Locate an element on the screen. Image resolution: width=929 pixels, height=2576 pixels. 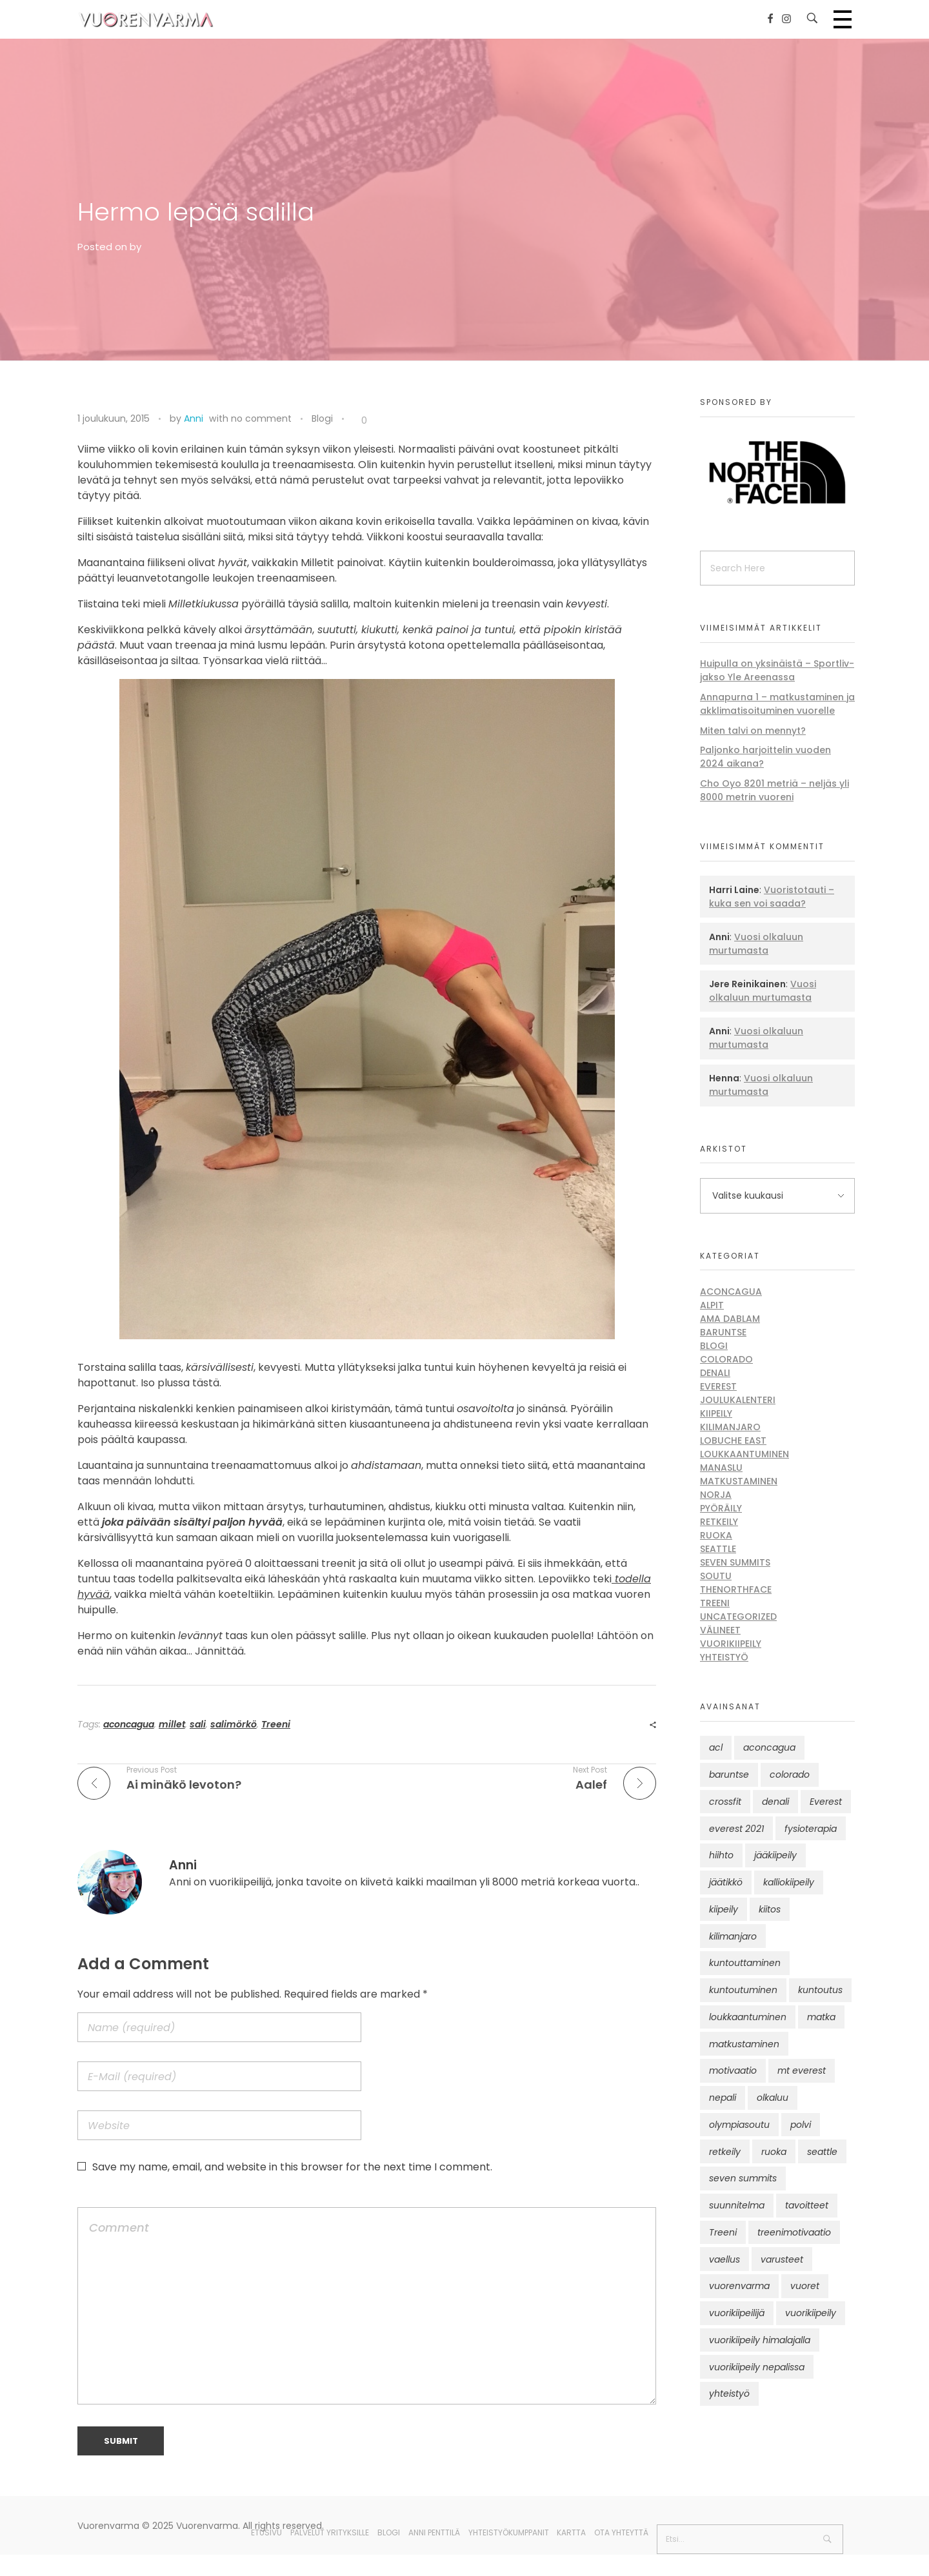
Ota yhteyttä is located at coordinates (621, 2532).